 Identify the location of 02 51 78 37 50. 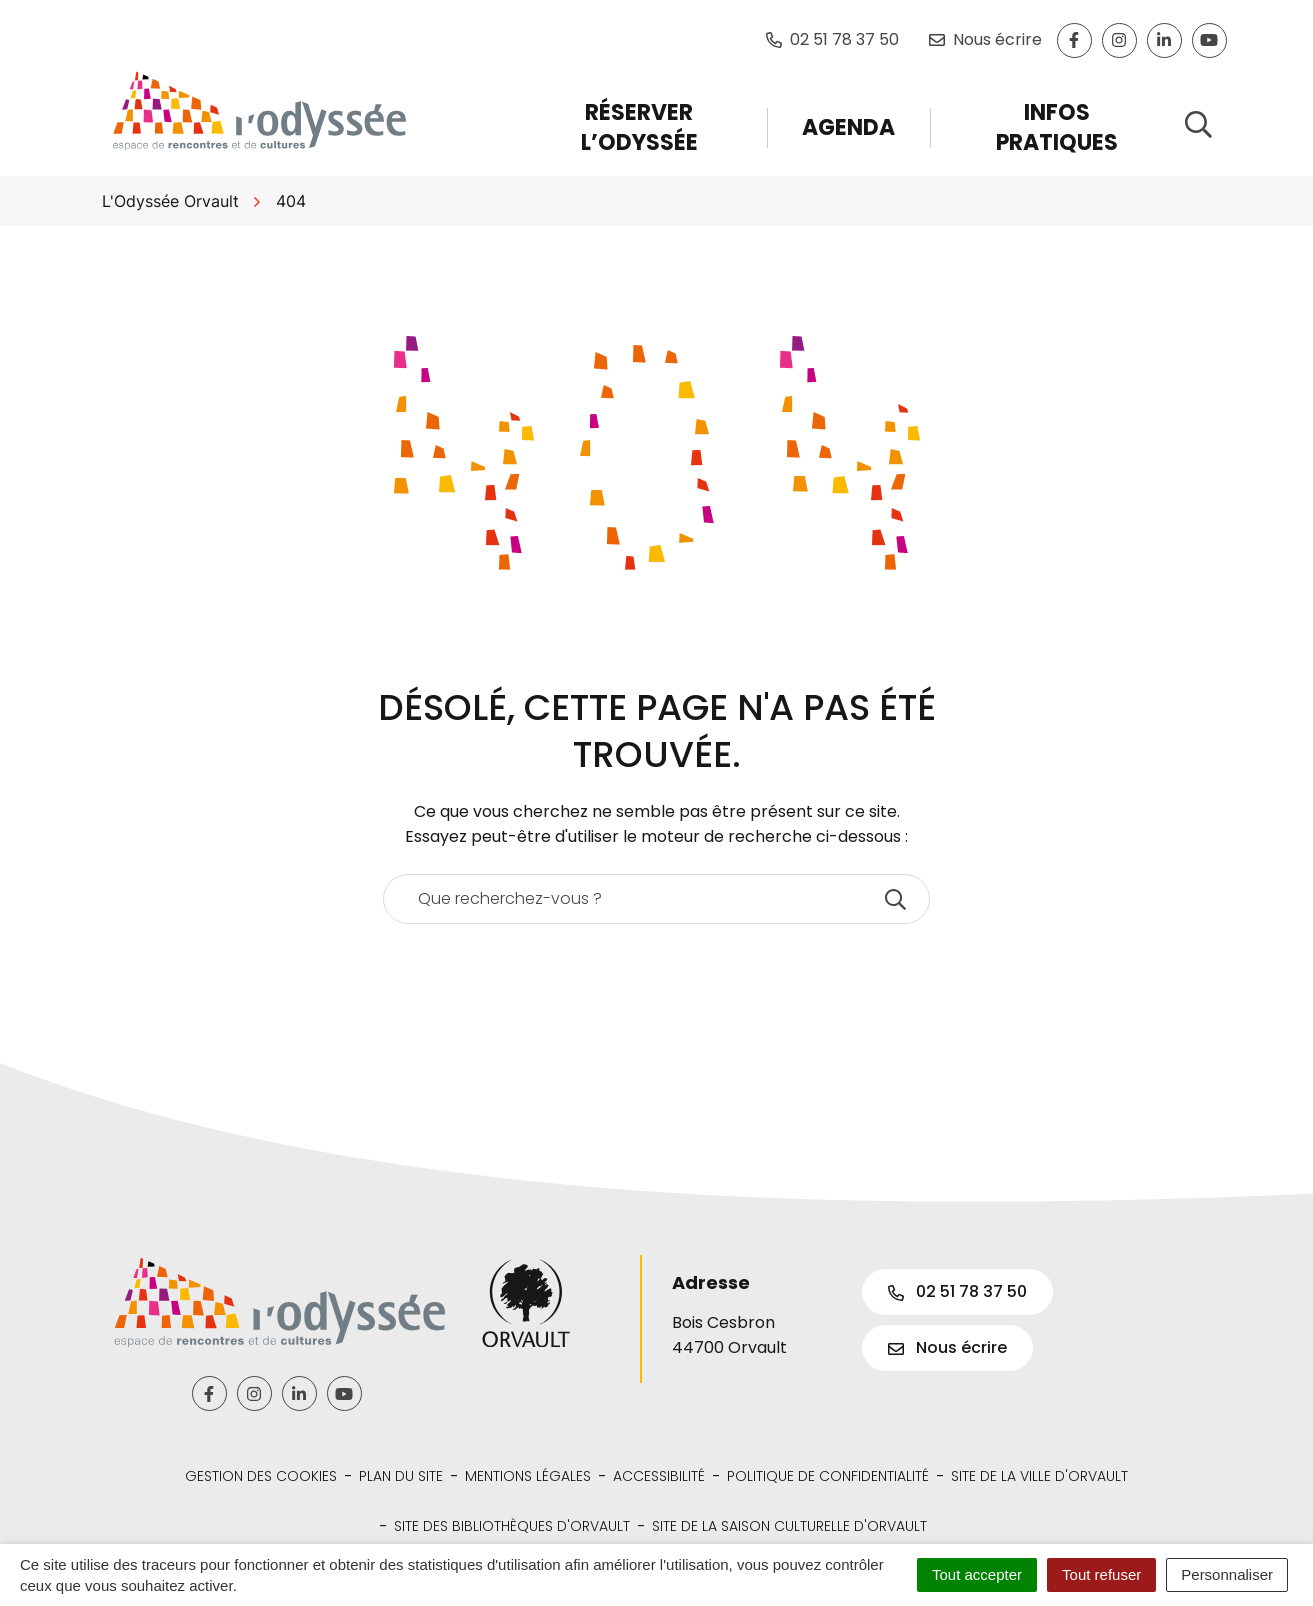
(957, 1291).